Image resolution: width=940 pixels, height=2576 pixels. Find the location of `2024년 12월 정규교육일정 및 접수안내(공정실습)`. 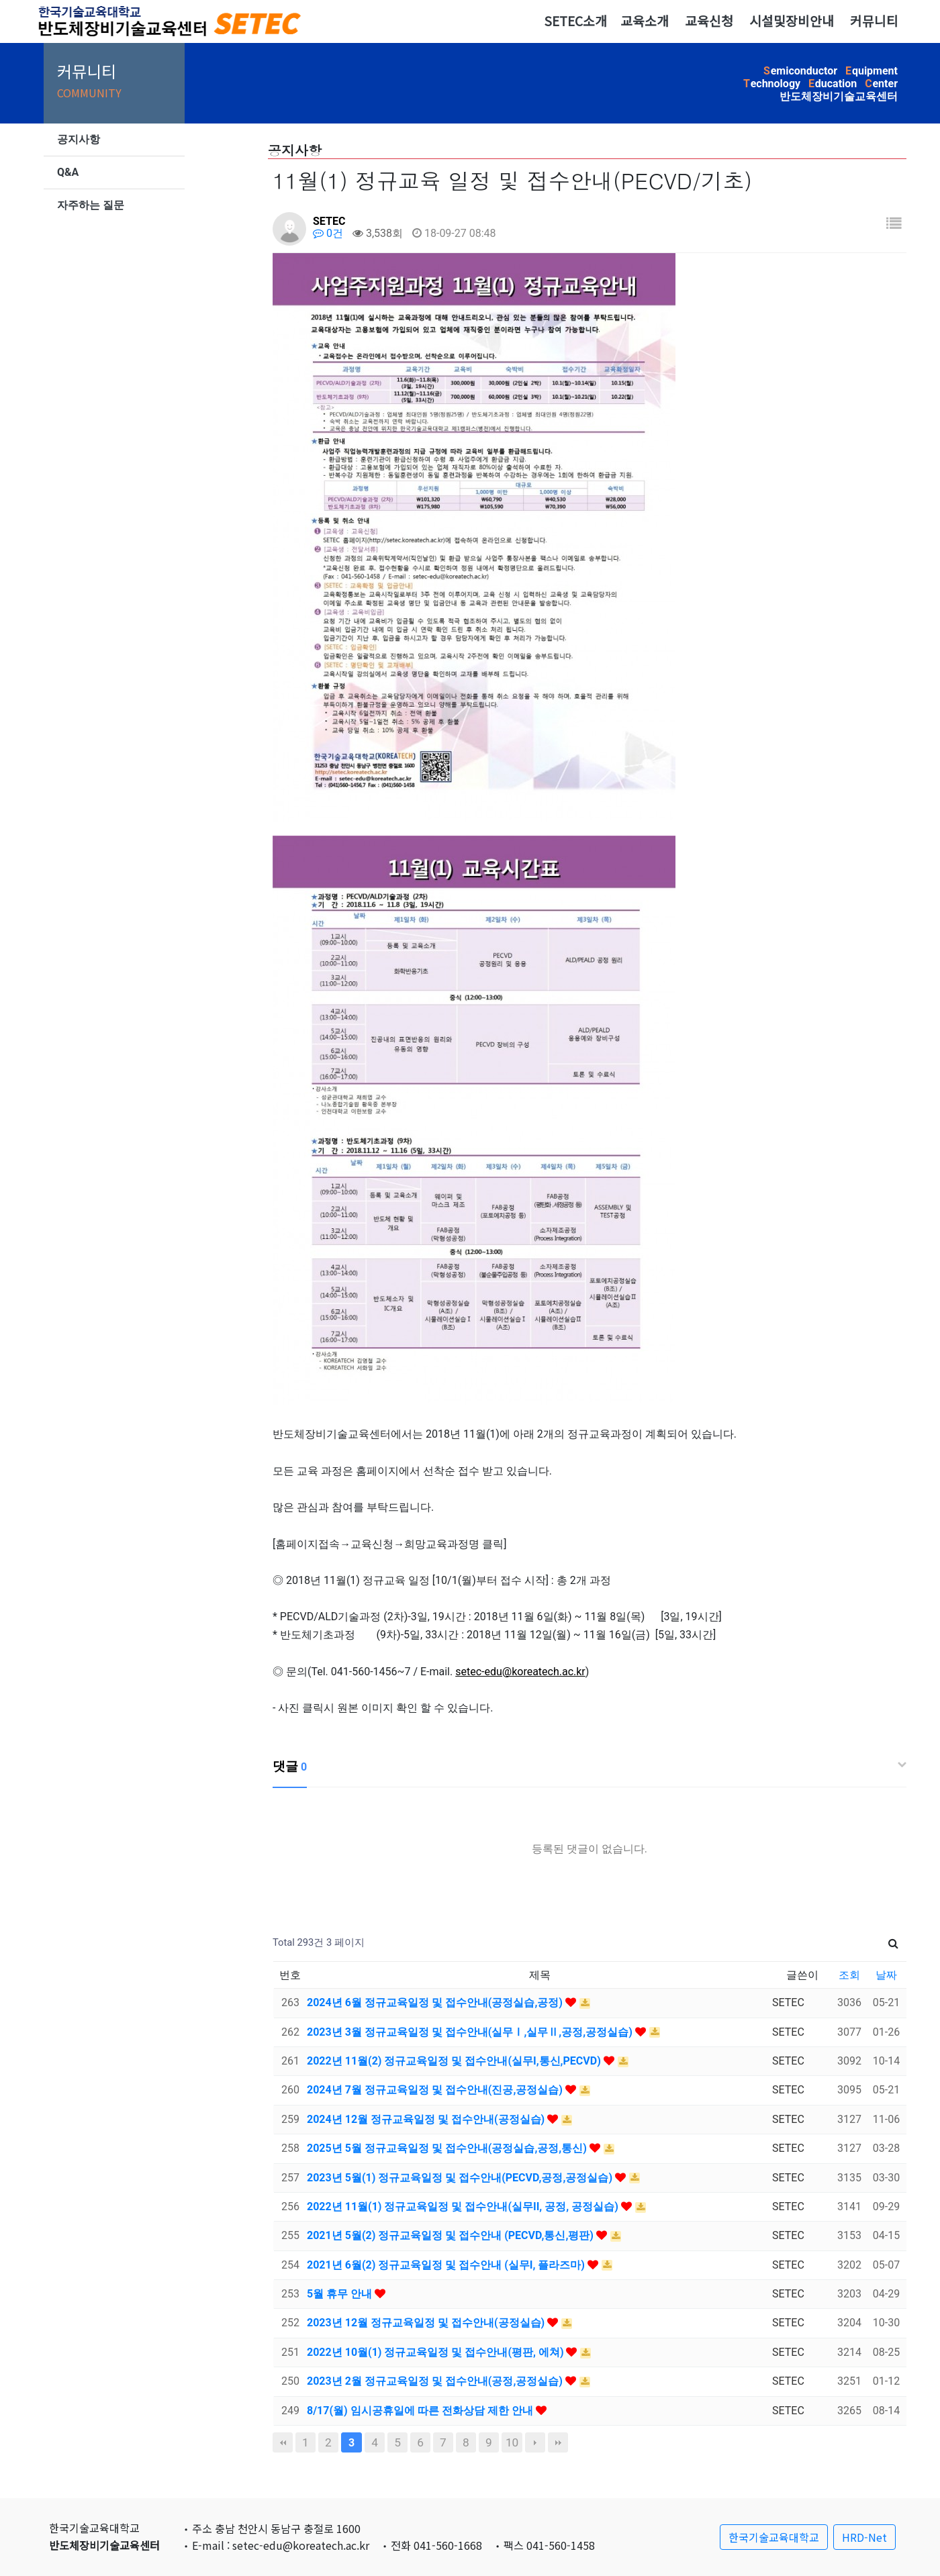

2024년 12월 정규교육일정 및 접수안내(공정실습) is located at coordinates (427, 2119).